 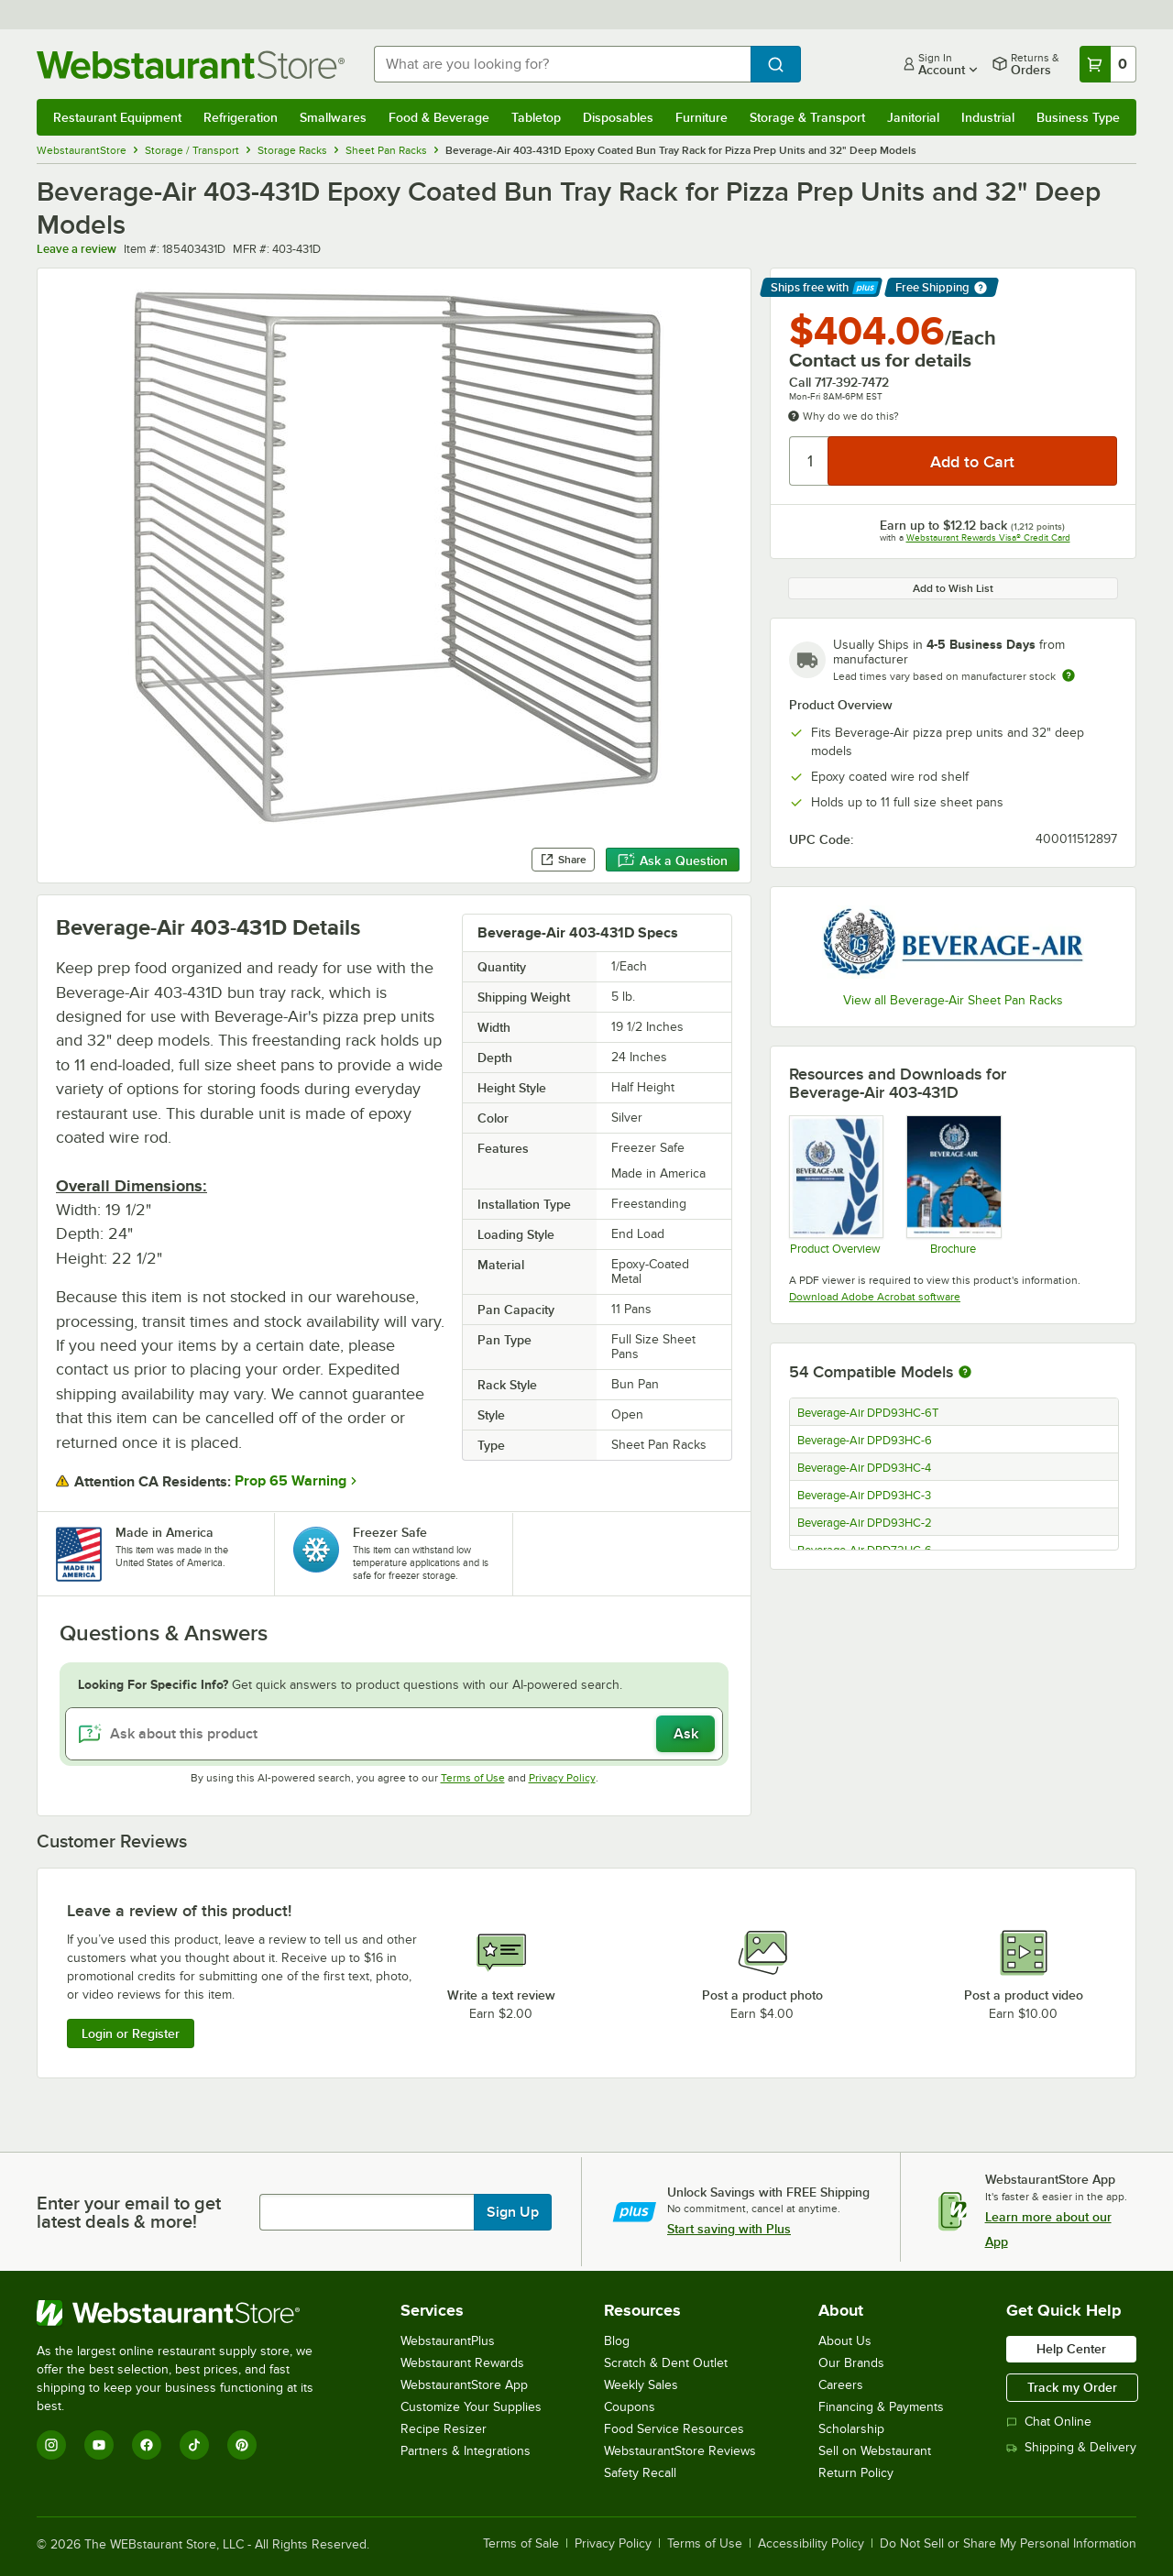 I want to click on [TikTok], so click(x=194, y=2445).